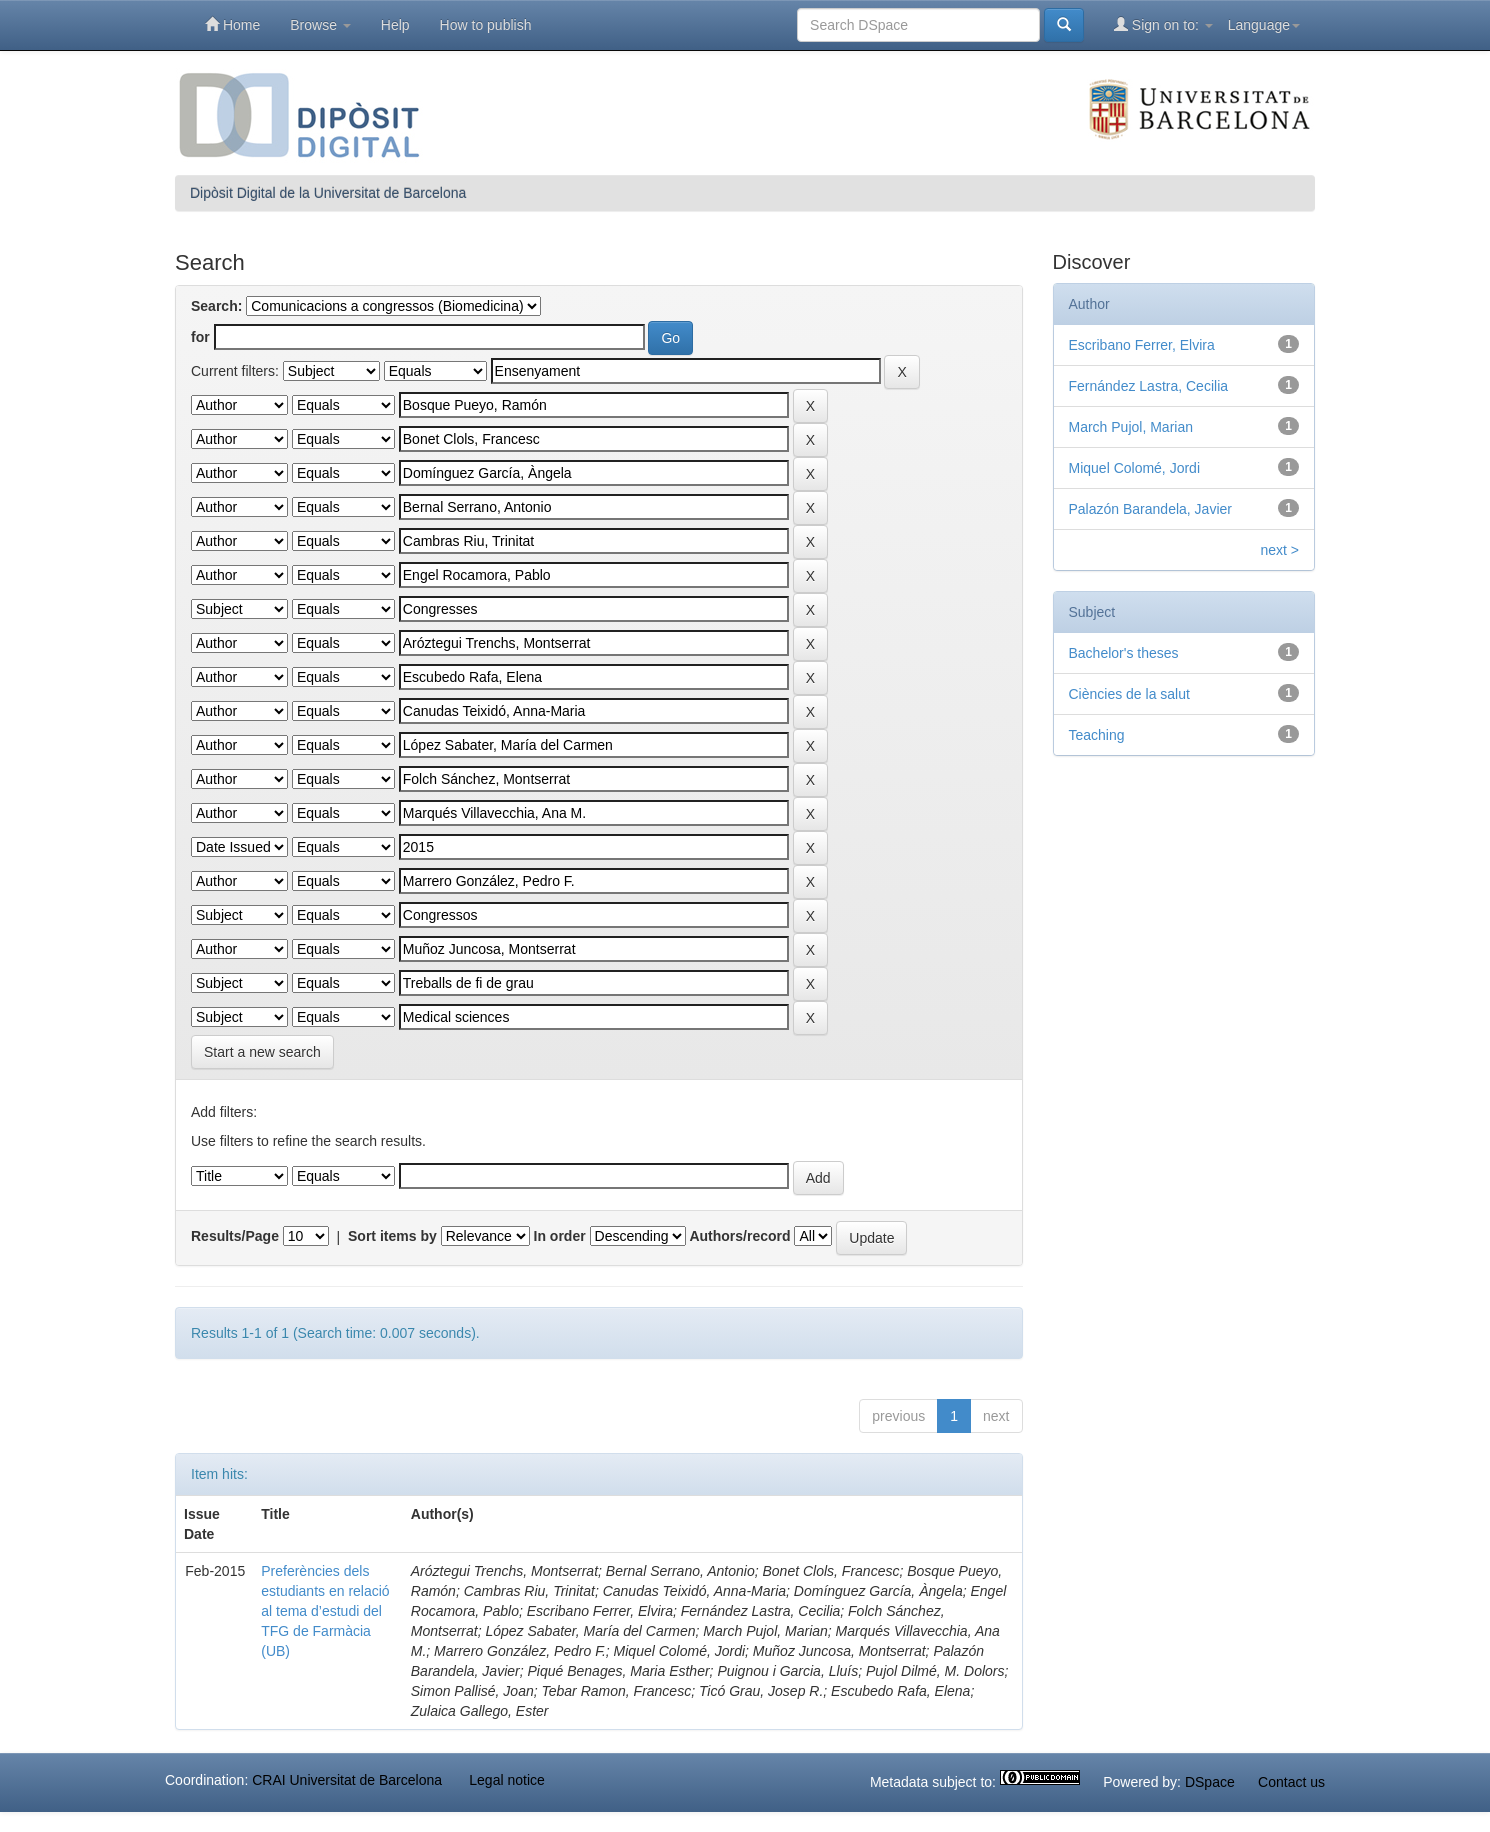  Describe the element at coordinates (347, 1780) in the screenshot. I see `CRAI Universitat de Barcelona` at that location.